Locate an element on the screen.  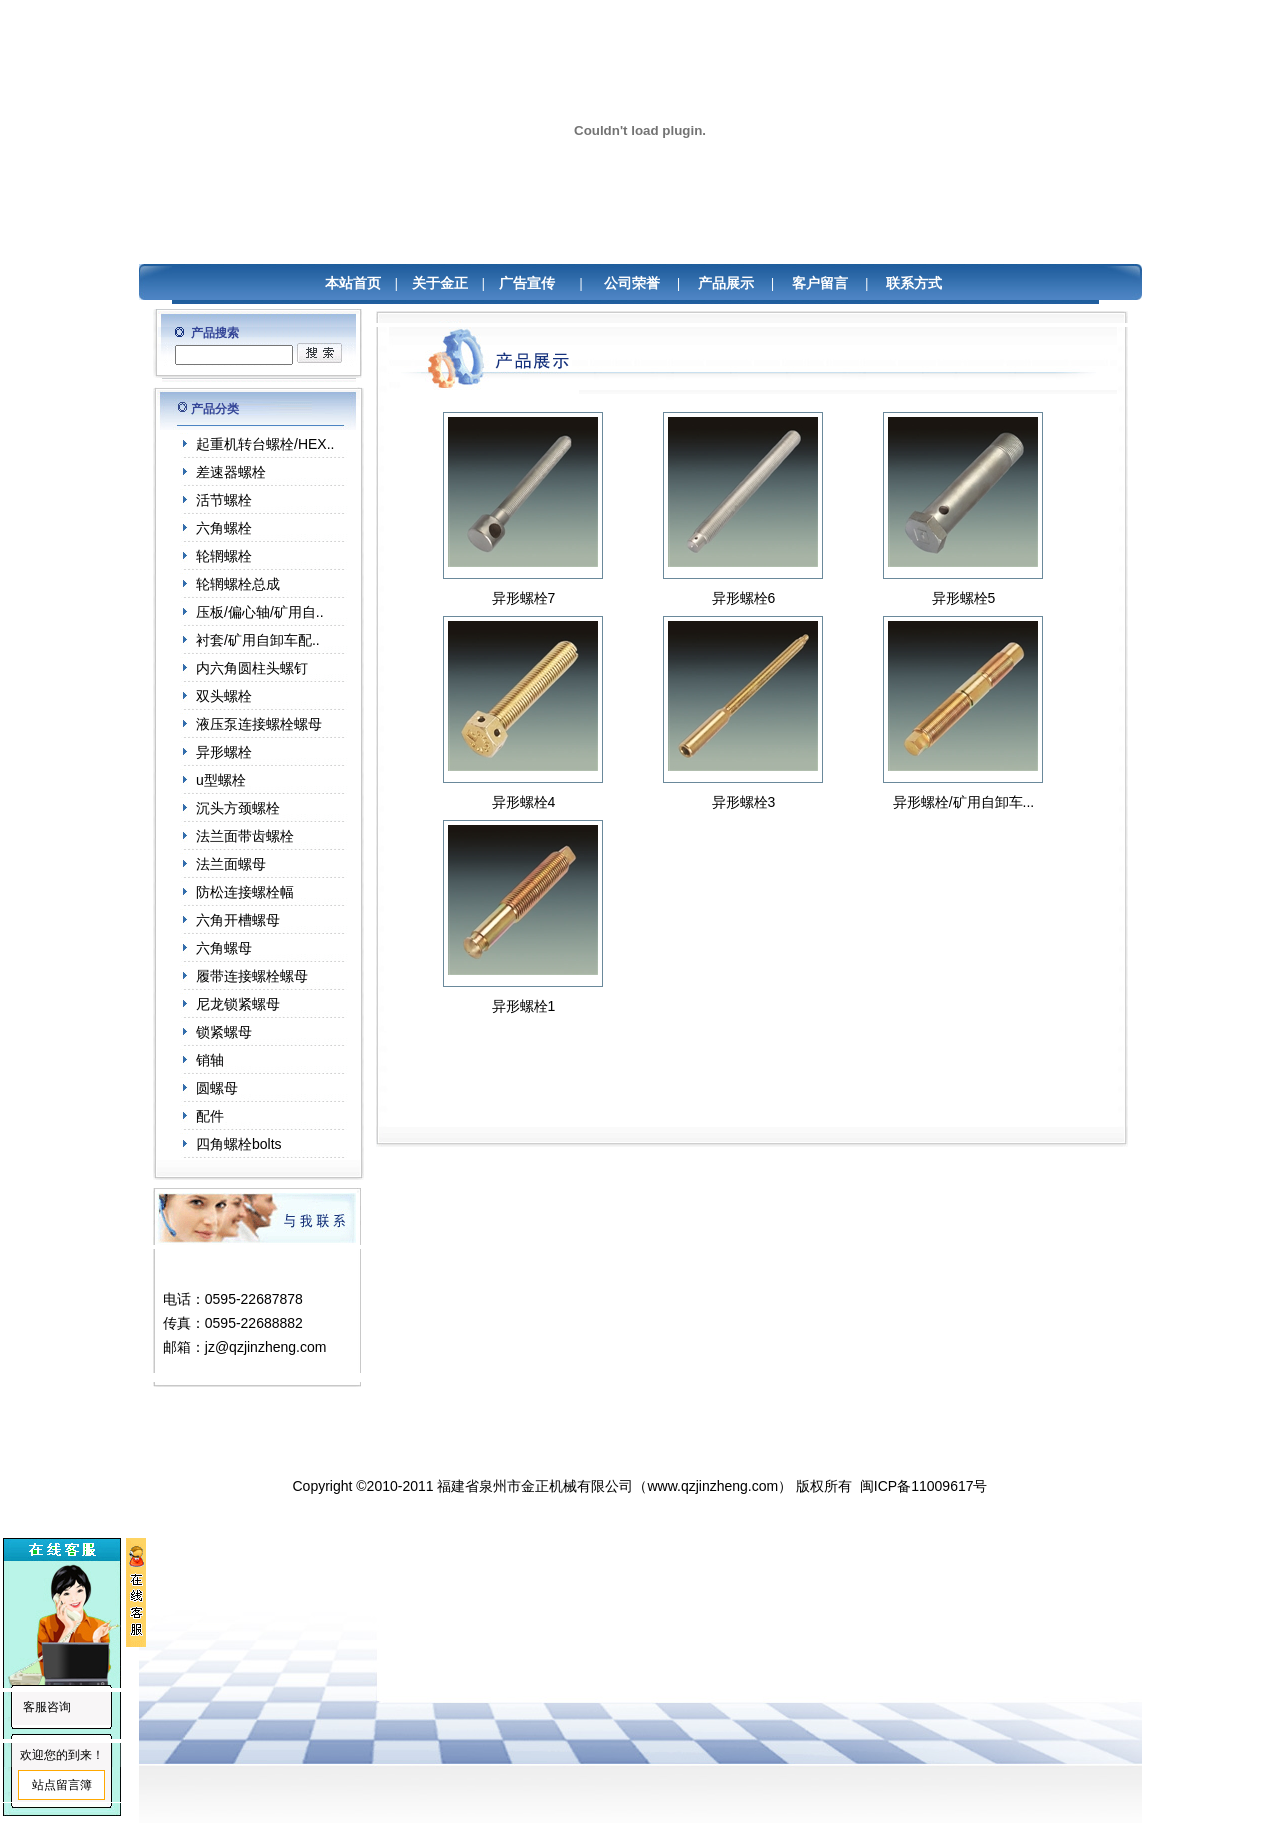
闽ICP备11009617号 is located at coordinates (924, 1486).